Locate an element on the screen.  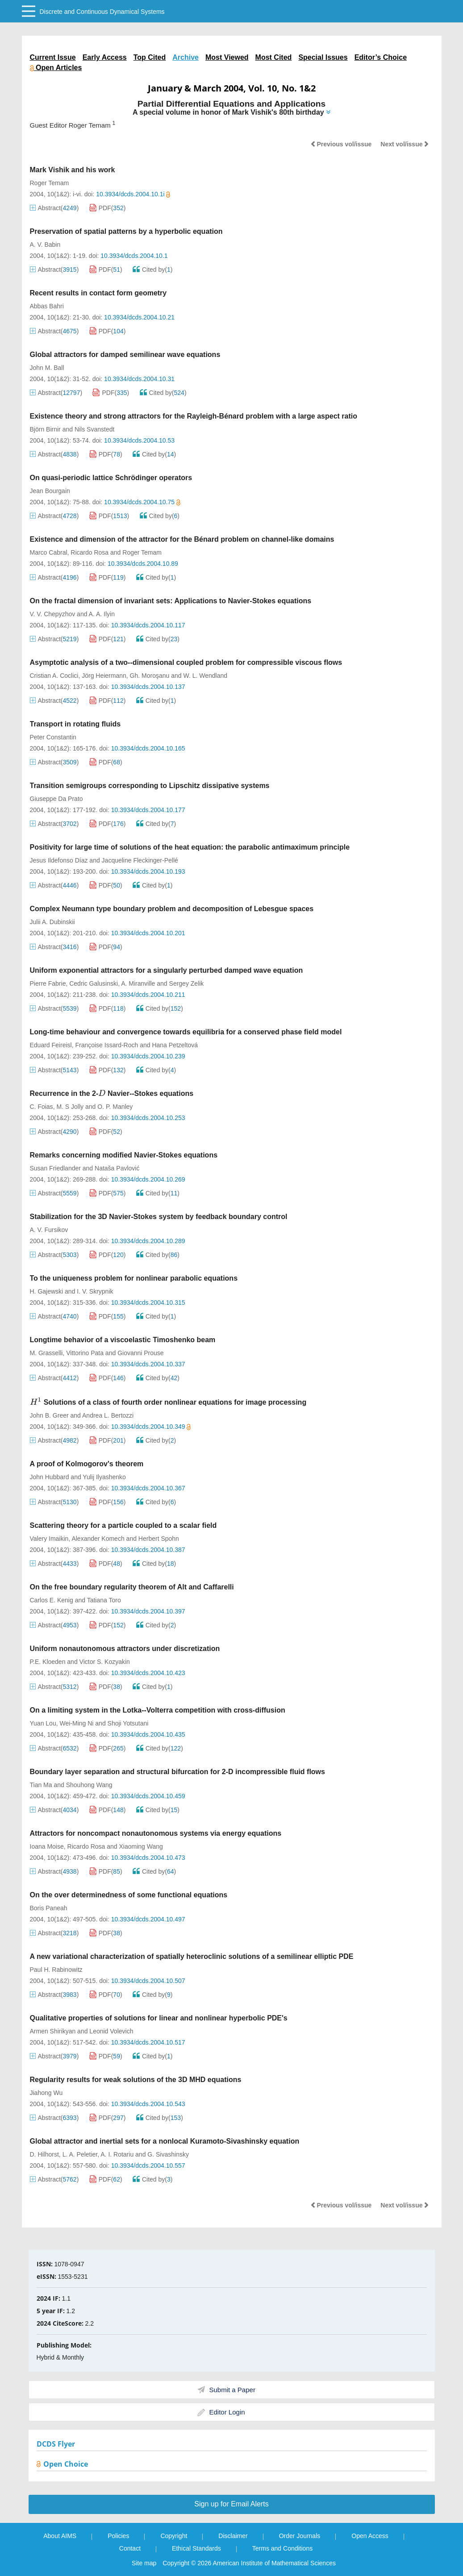
Special Issues is located at coordinates (322, 57).